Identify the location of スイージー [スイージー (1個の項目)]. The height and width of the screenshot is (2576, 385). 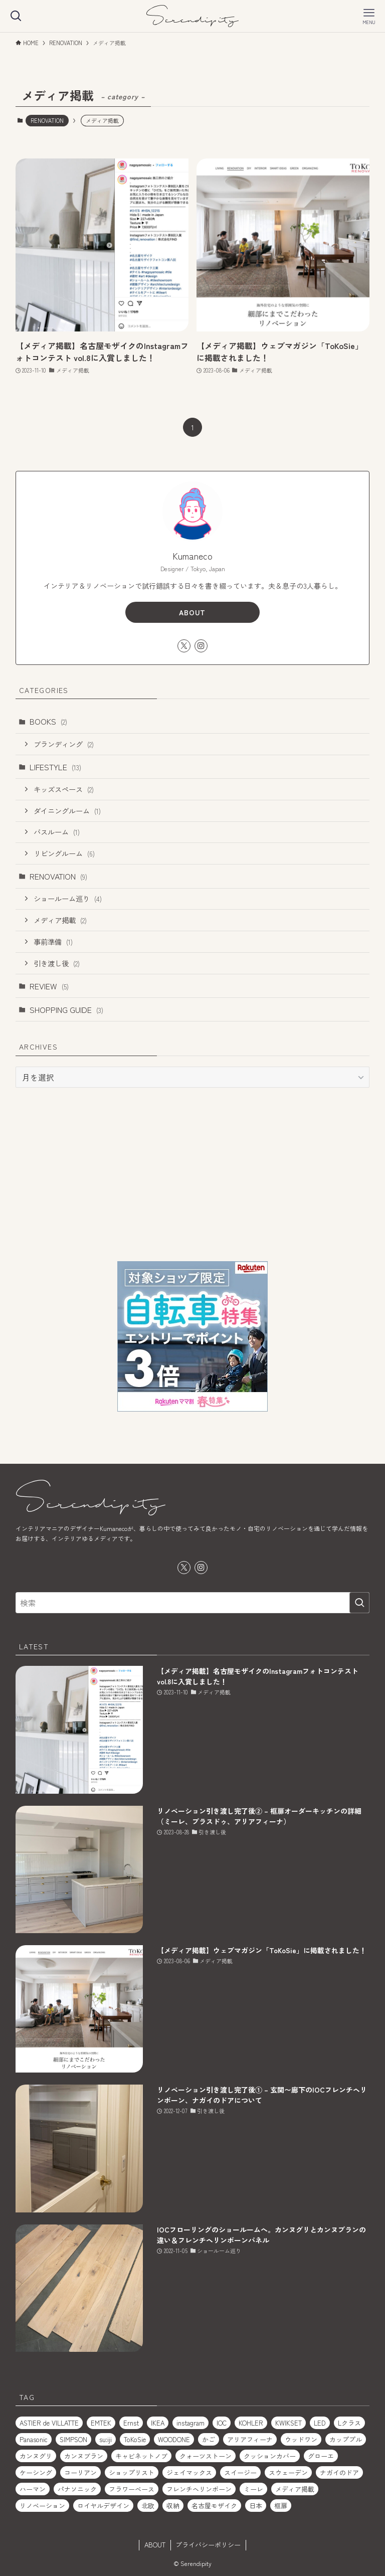
(240, 2472).